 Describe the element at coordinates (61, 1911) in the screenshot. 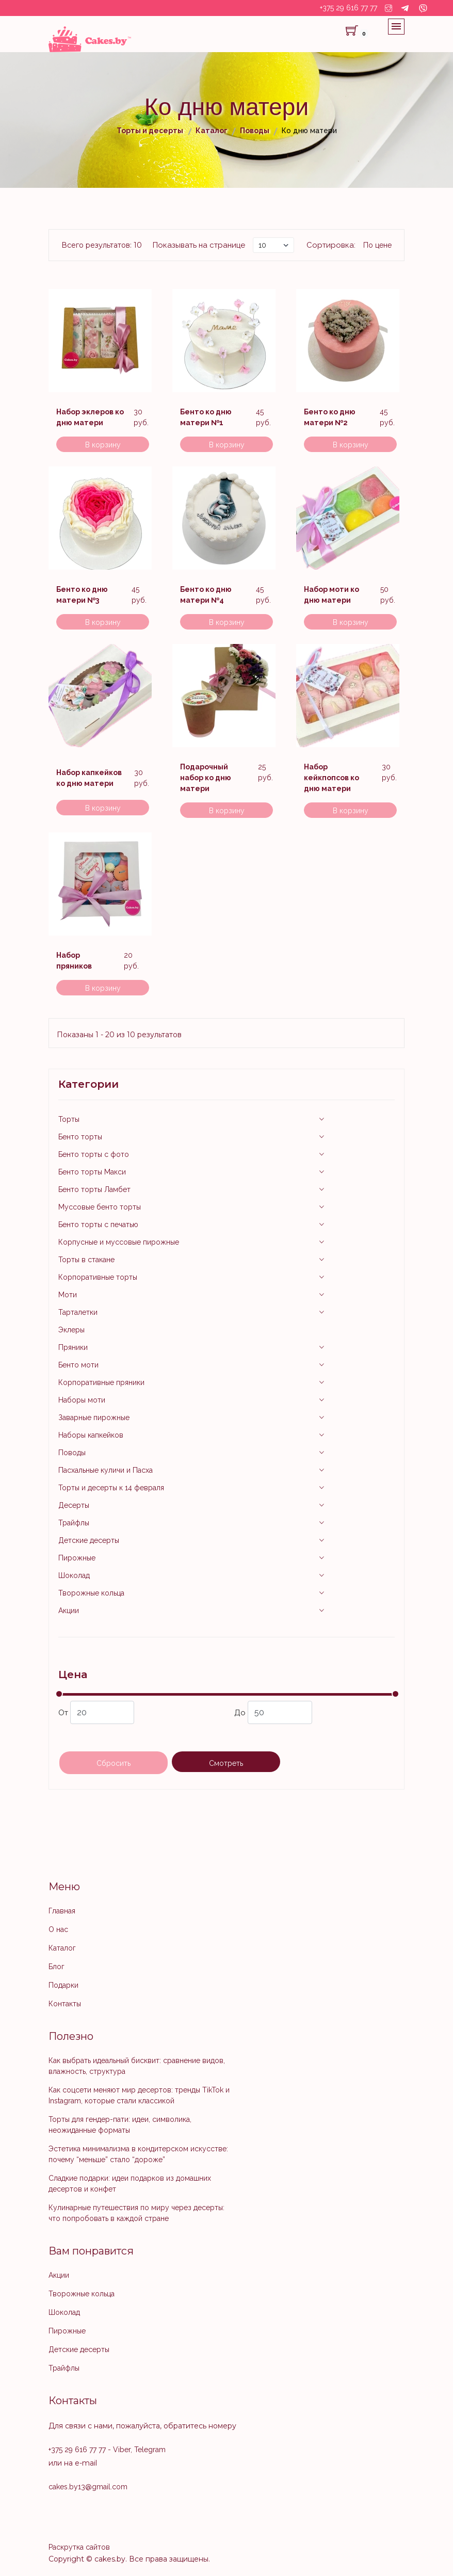

I see `Главная` at that location.